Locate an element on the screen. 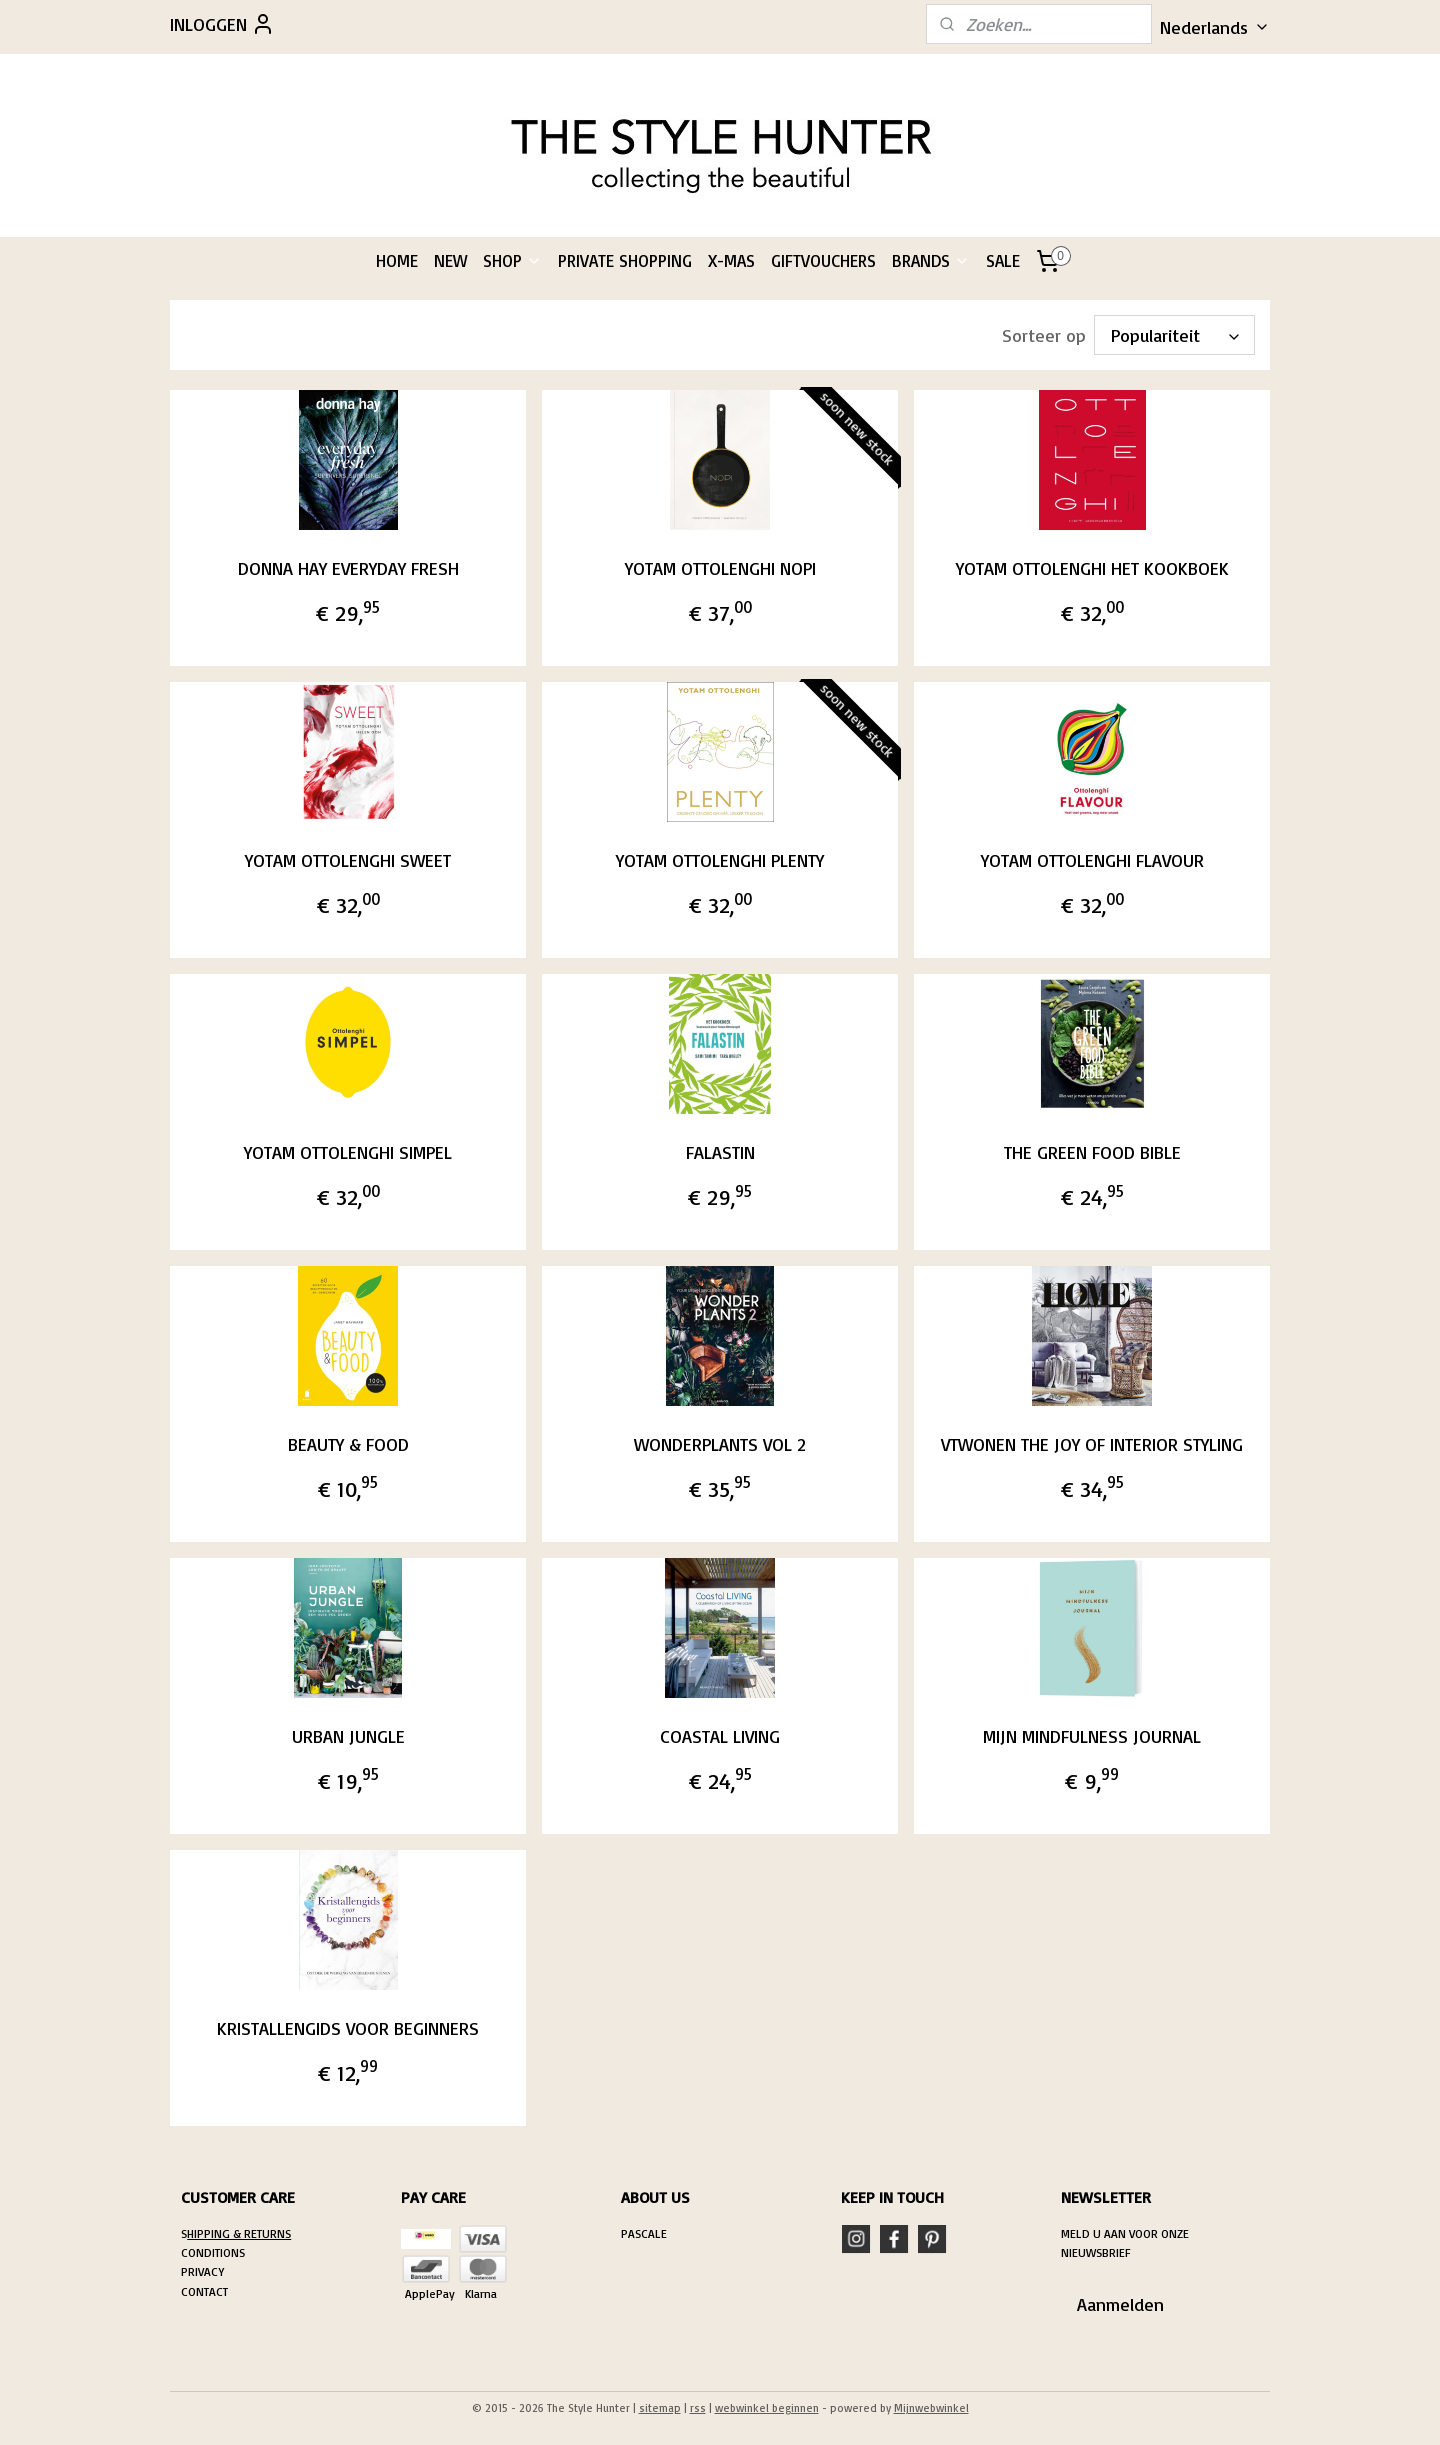 This screenshot has height=2445, width=1440. HIPPING & RETURNS is located at coordinates (239, 2233).